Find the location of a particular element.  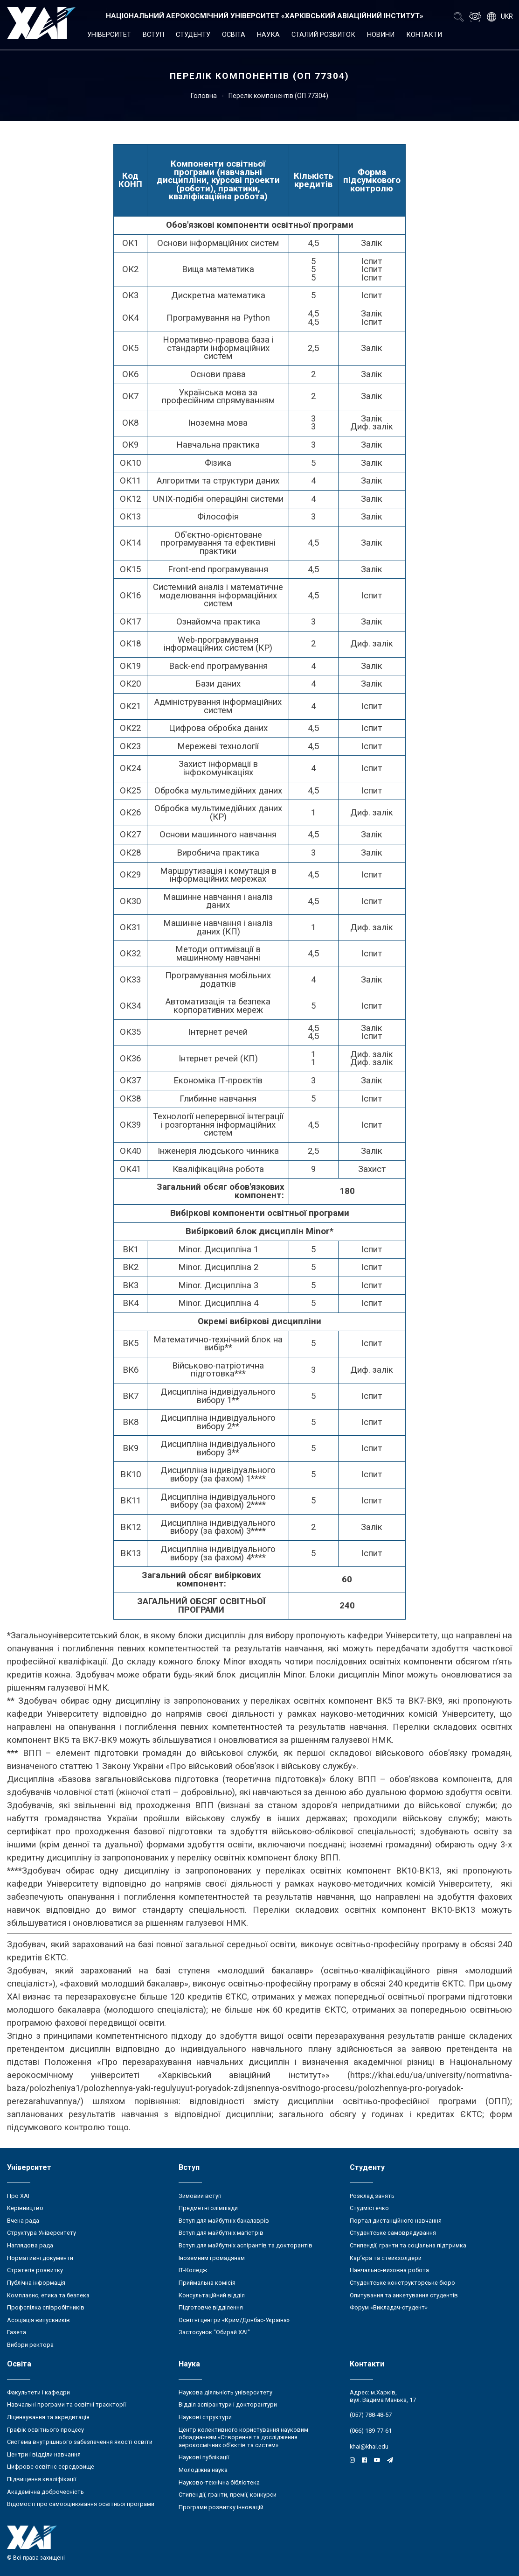

Цифрове освітнє середовище is located at coordinates (50, 2466).